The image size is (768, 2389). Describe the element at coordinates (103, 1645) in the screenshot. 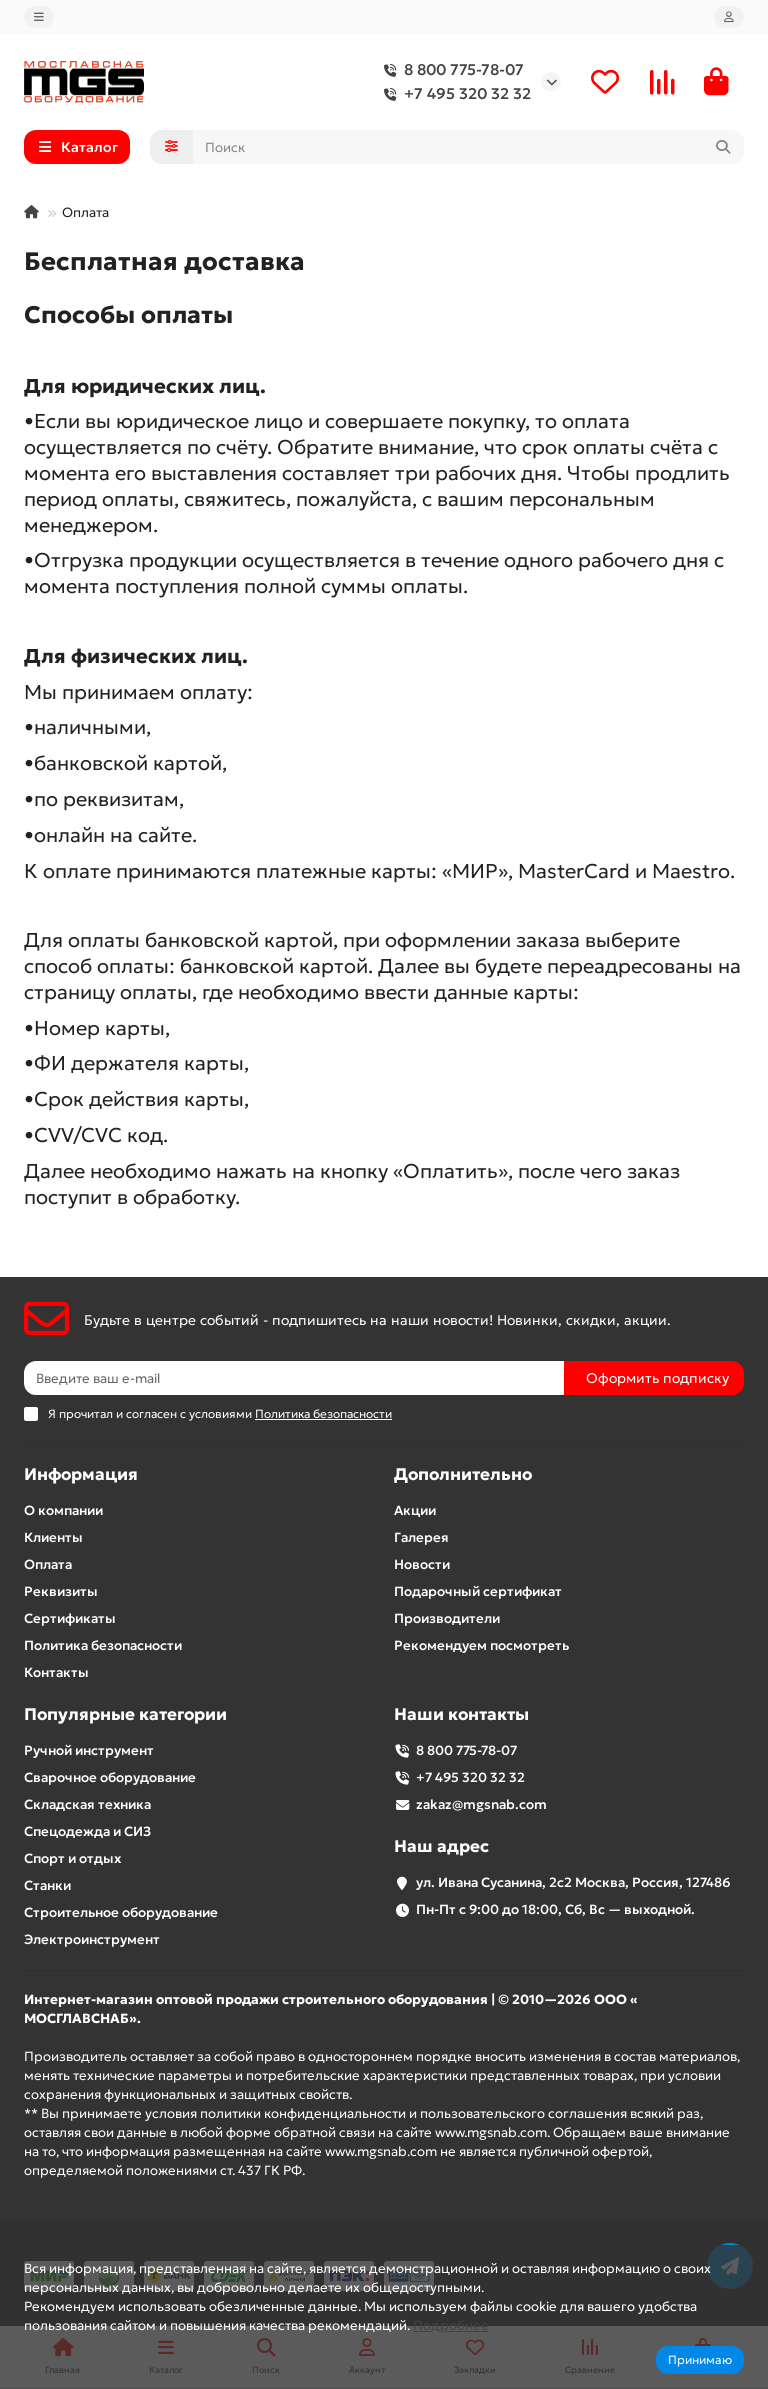

I see `Политика безопасности` at that location.